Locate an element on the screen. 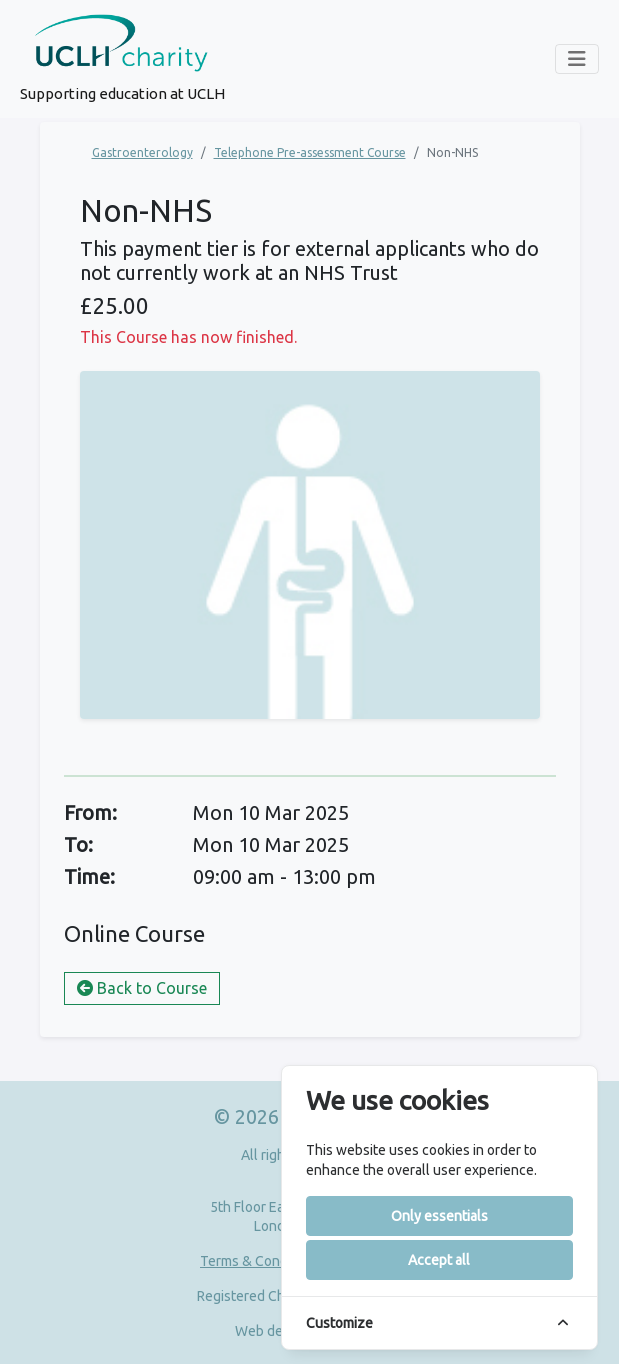 The width and height of the screenshot is (619, 1364). Back to Course is located at coordinates (142, 988).